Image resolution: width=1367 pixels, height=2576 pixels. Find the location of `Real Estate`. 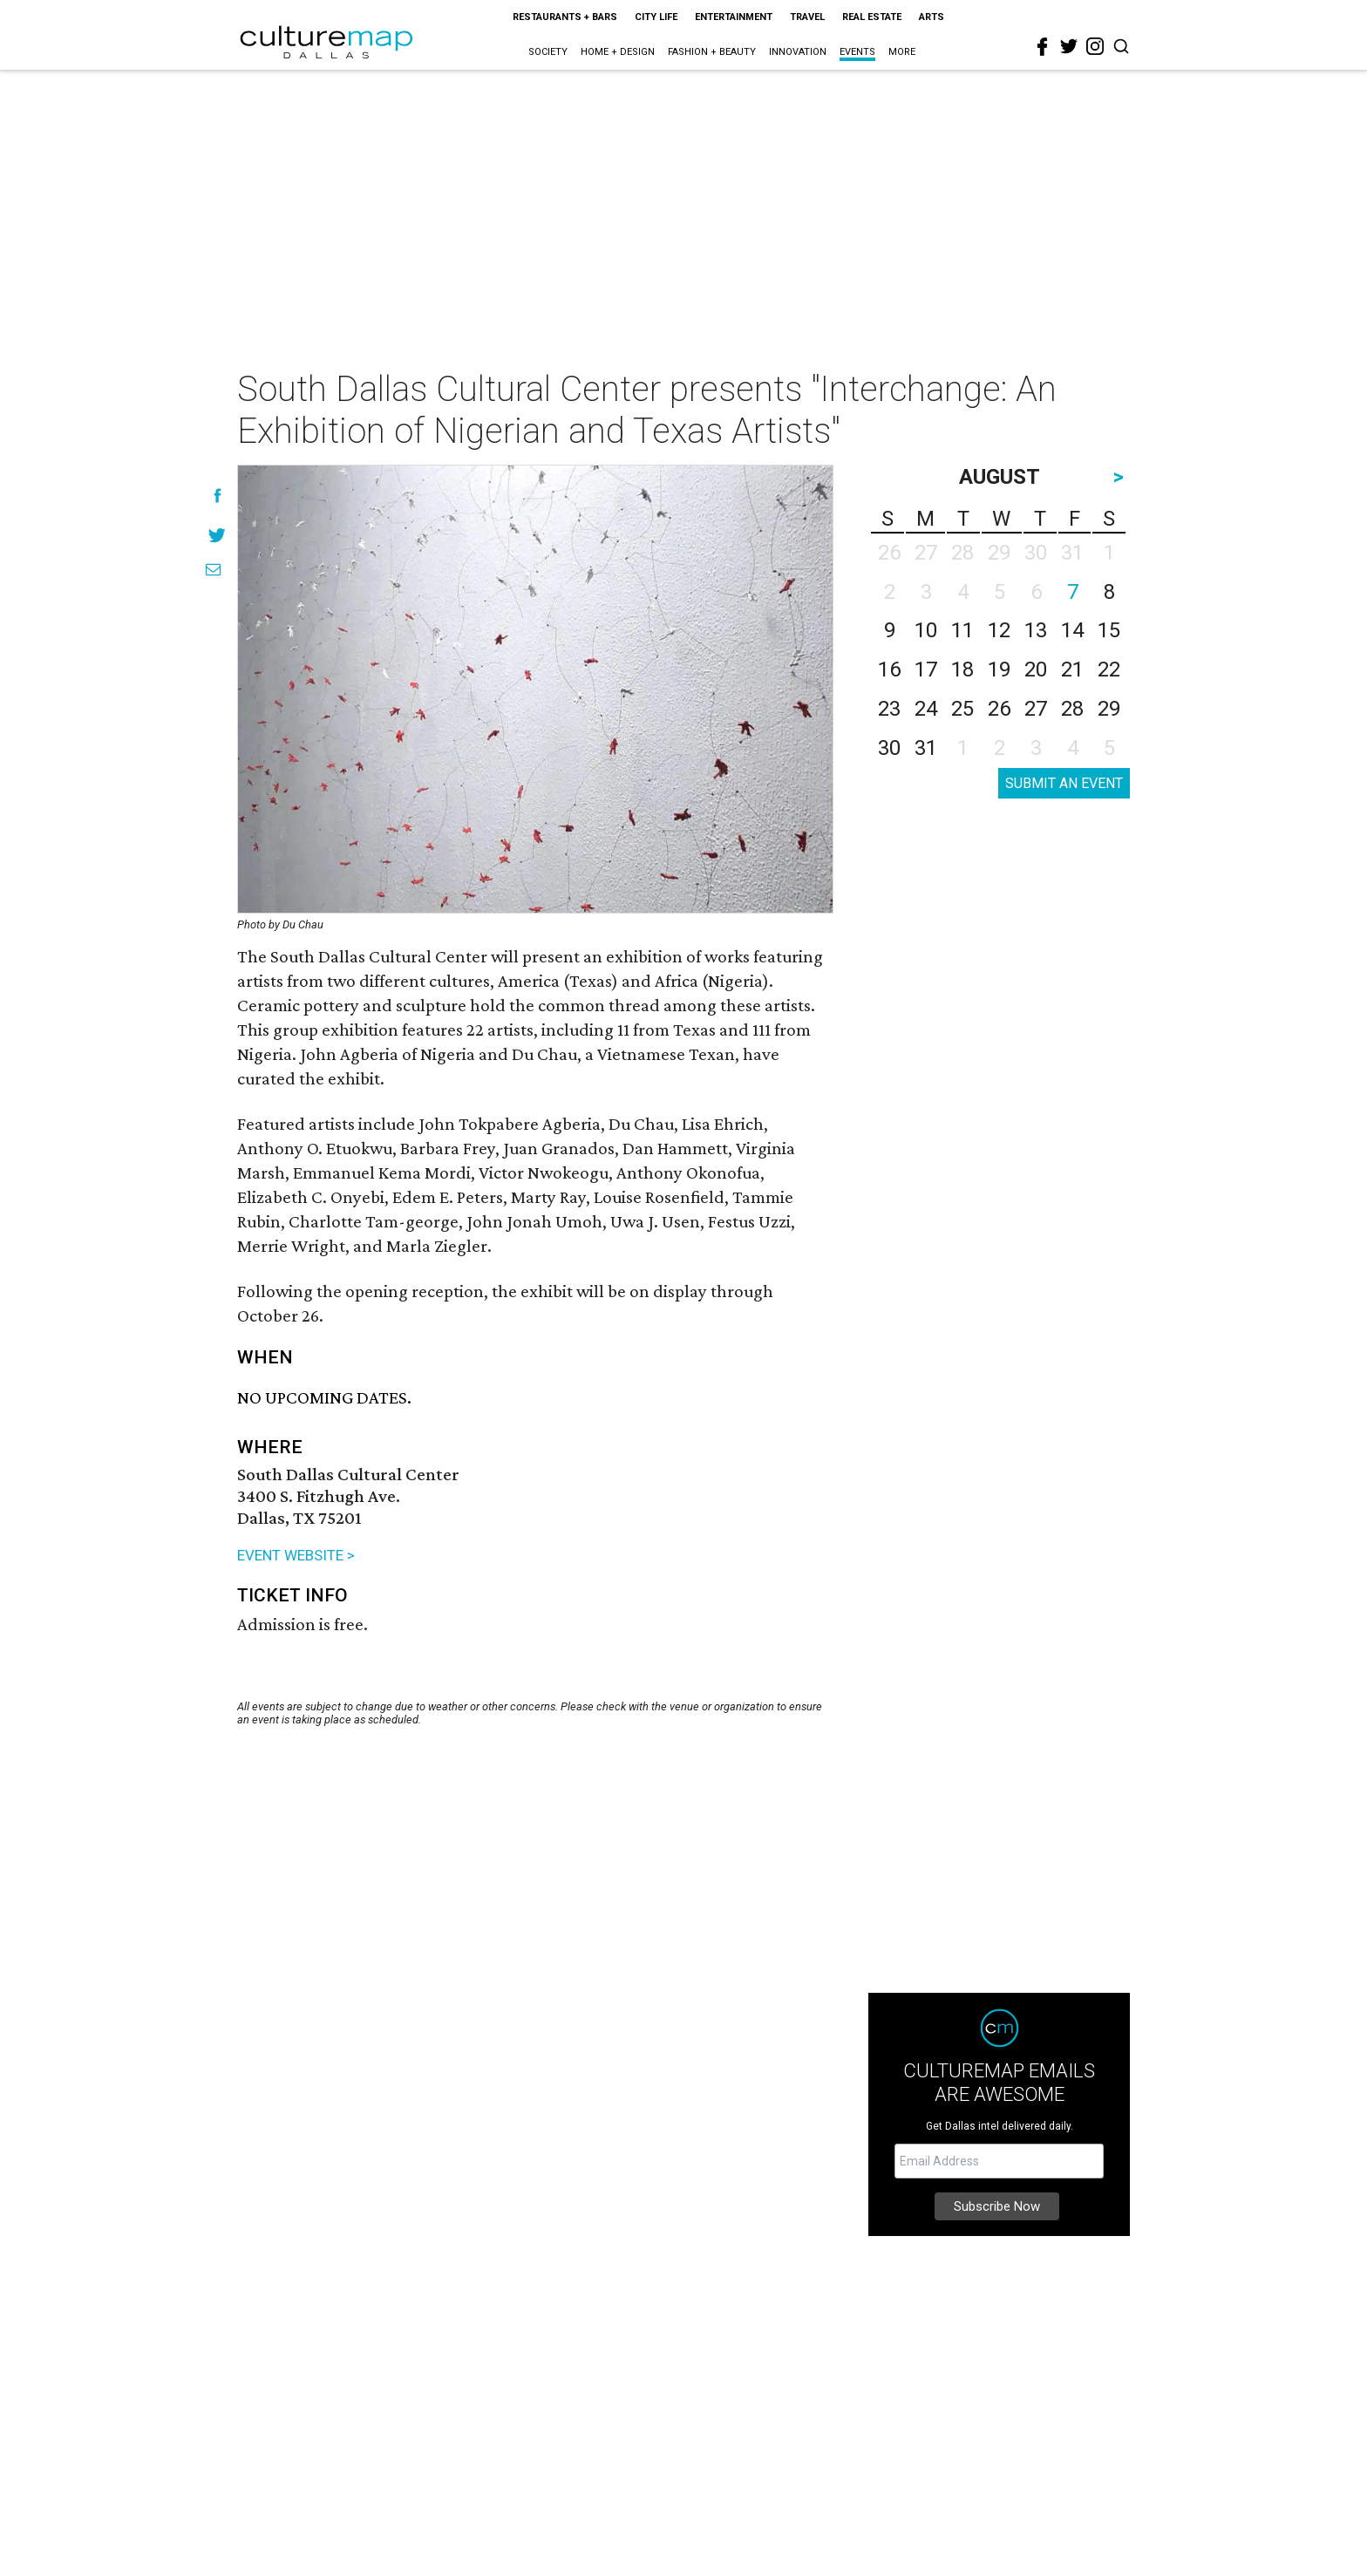

Real Estate is located at coordinates (871, 17).